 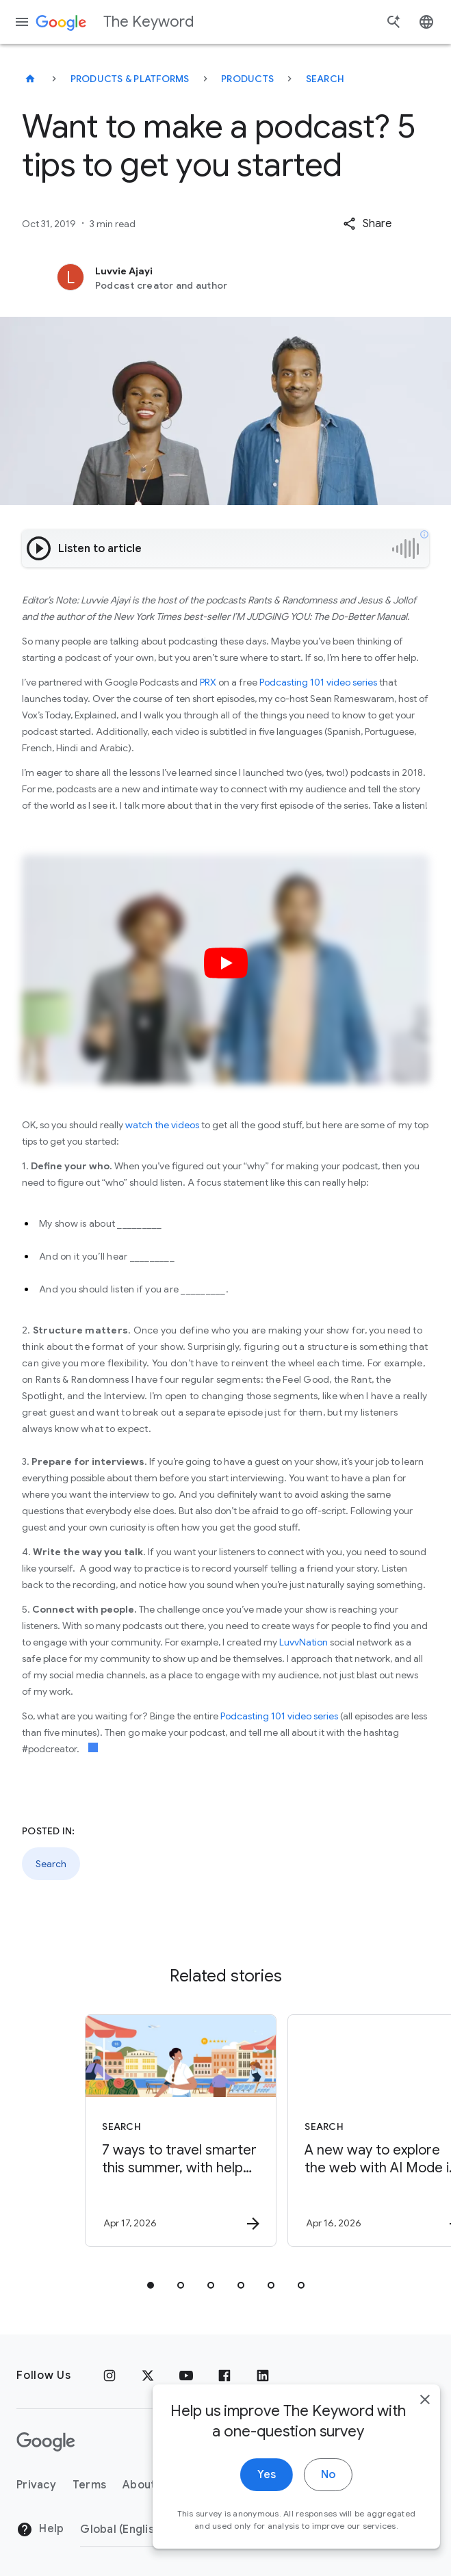 What do you see at coordinates (247, 79) in the screenshot?
I see `Products` at bounding box center [247, 79].